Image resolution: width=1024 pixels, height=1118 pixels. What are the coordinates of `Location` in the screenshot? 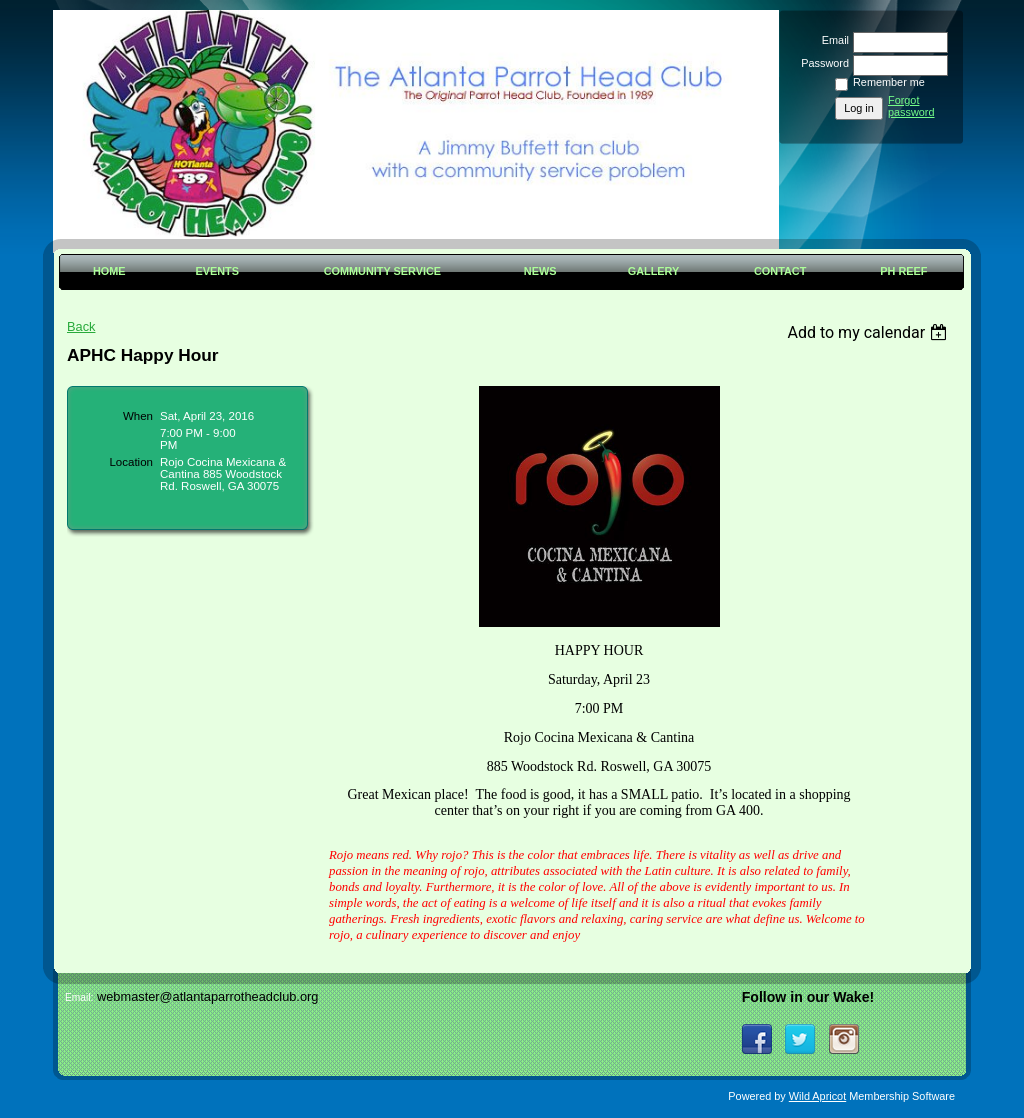 It's located at (131, 462).